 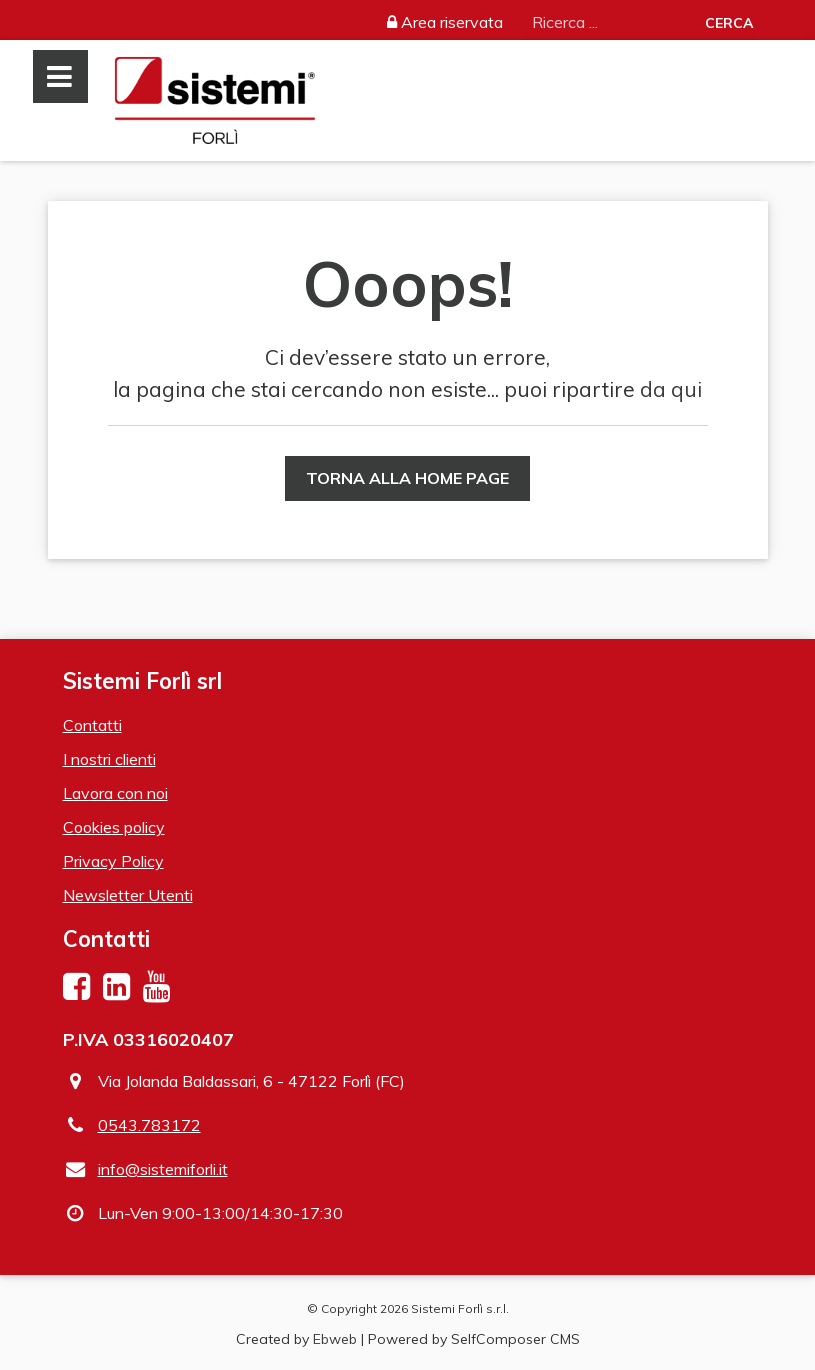 I want to click on da qui, so click(x=671, y=389).